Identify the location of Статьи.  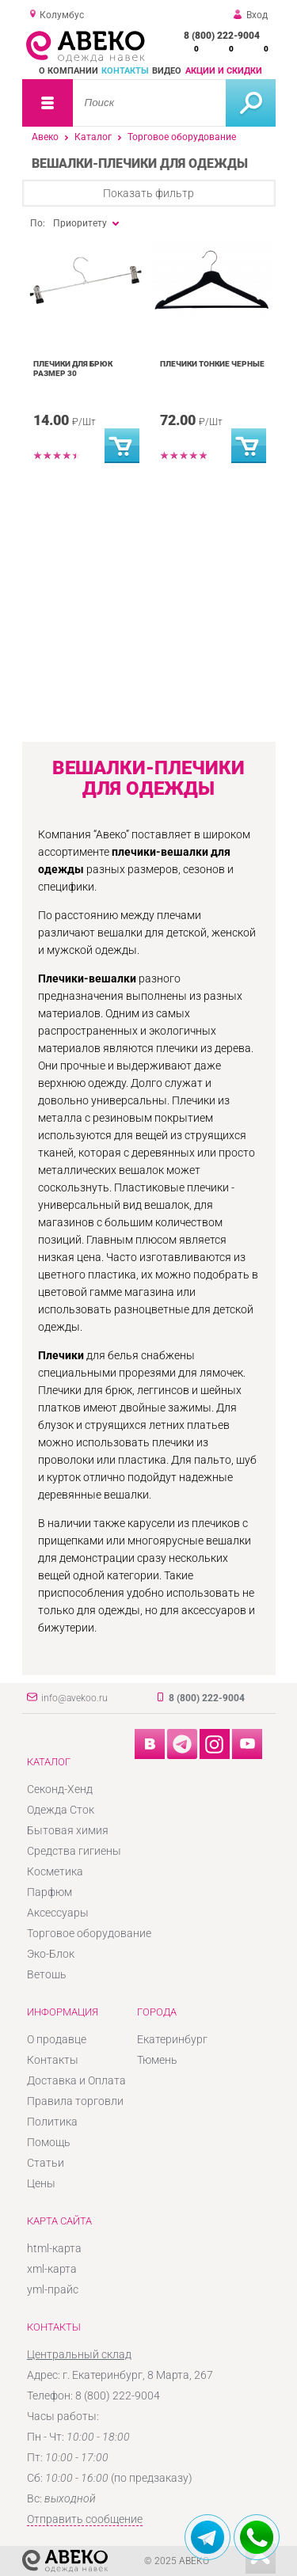
(45, 2162).